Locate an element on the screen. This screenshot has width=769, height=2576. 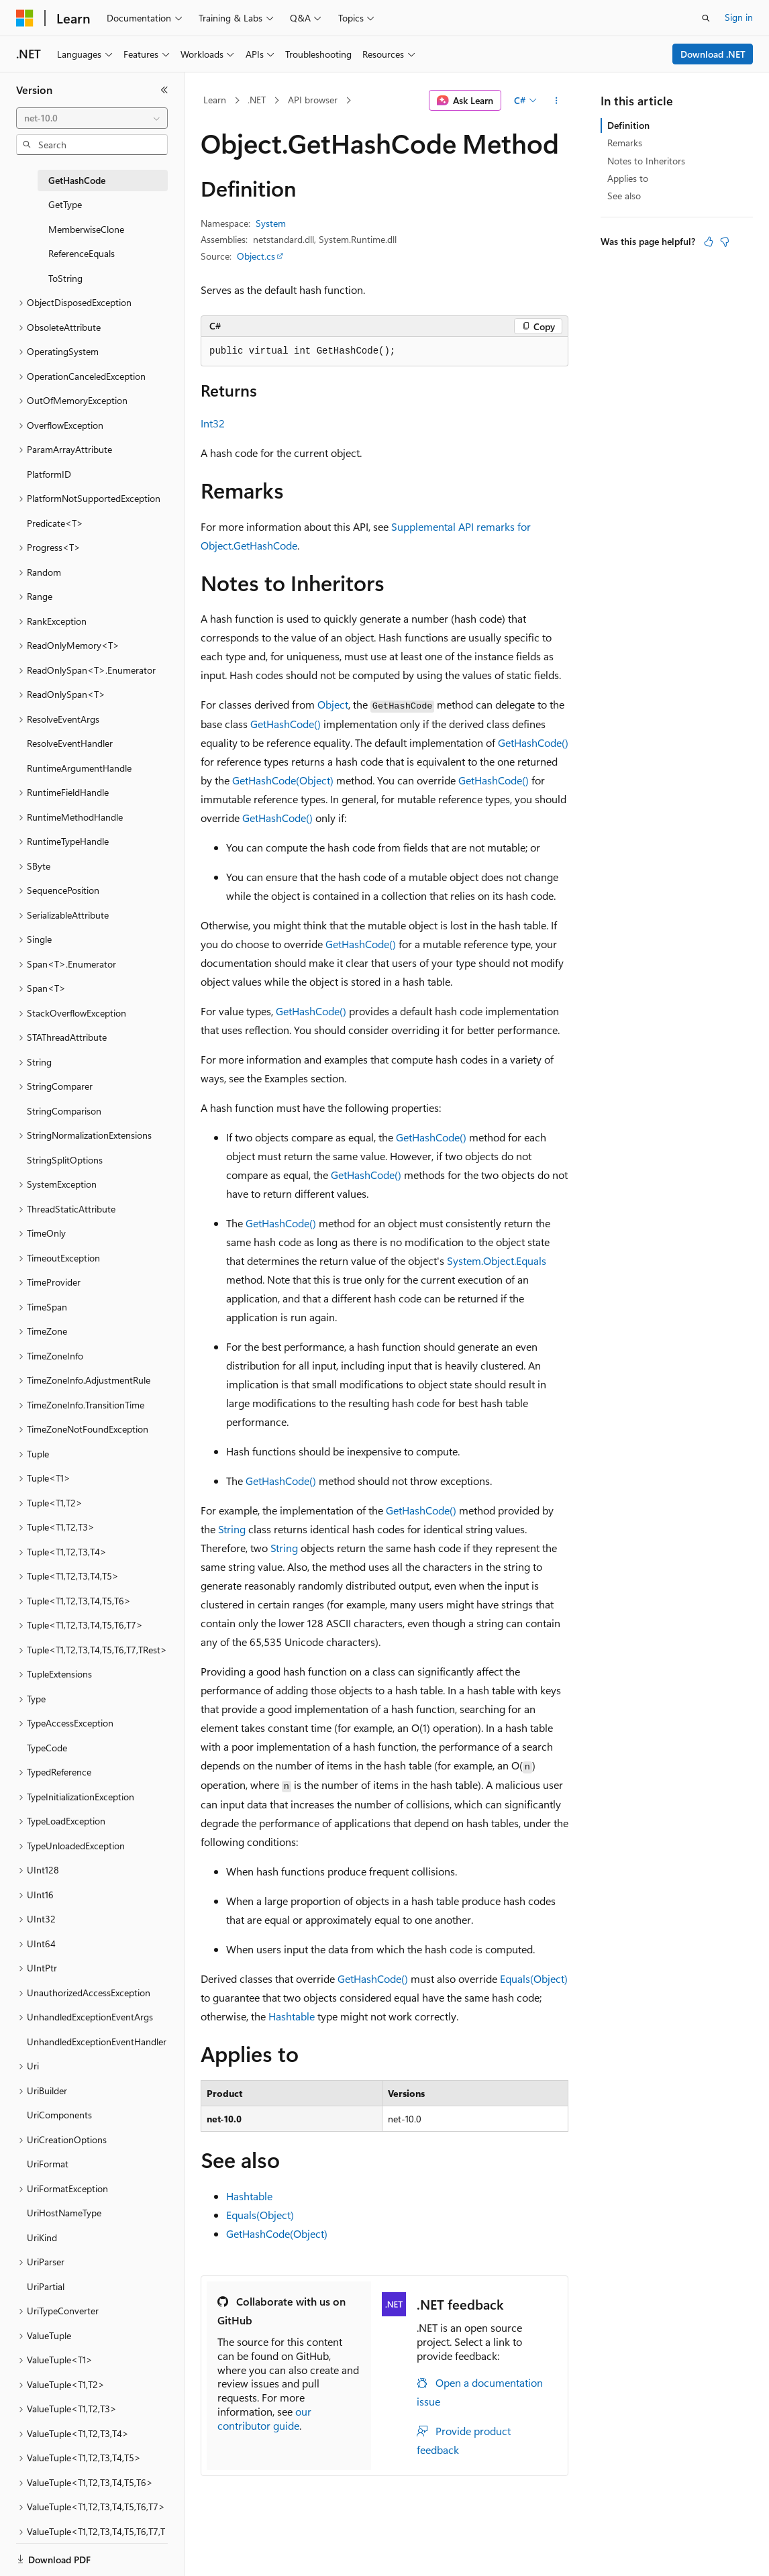
UriFormat [treeitem] is located at coordinates (47, 2163).